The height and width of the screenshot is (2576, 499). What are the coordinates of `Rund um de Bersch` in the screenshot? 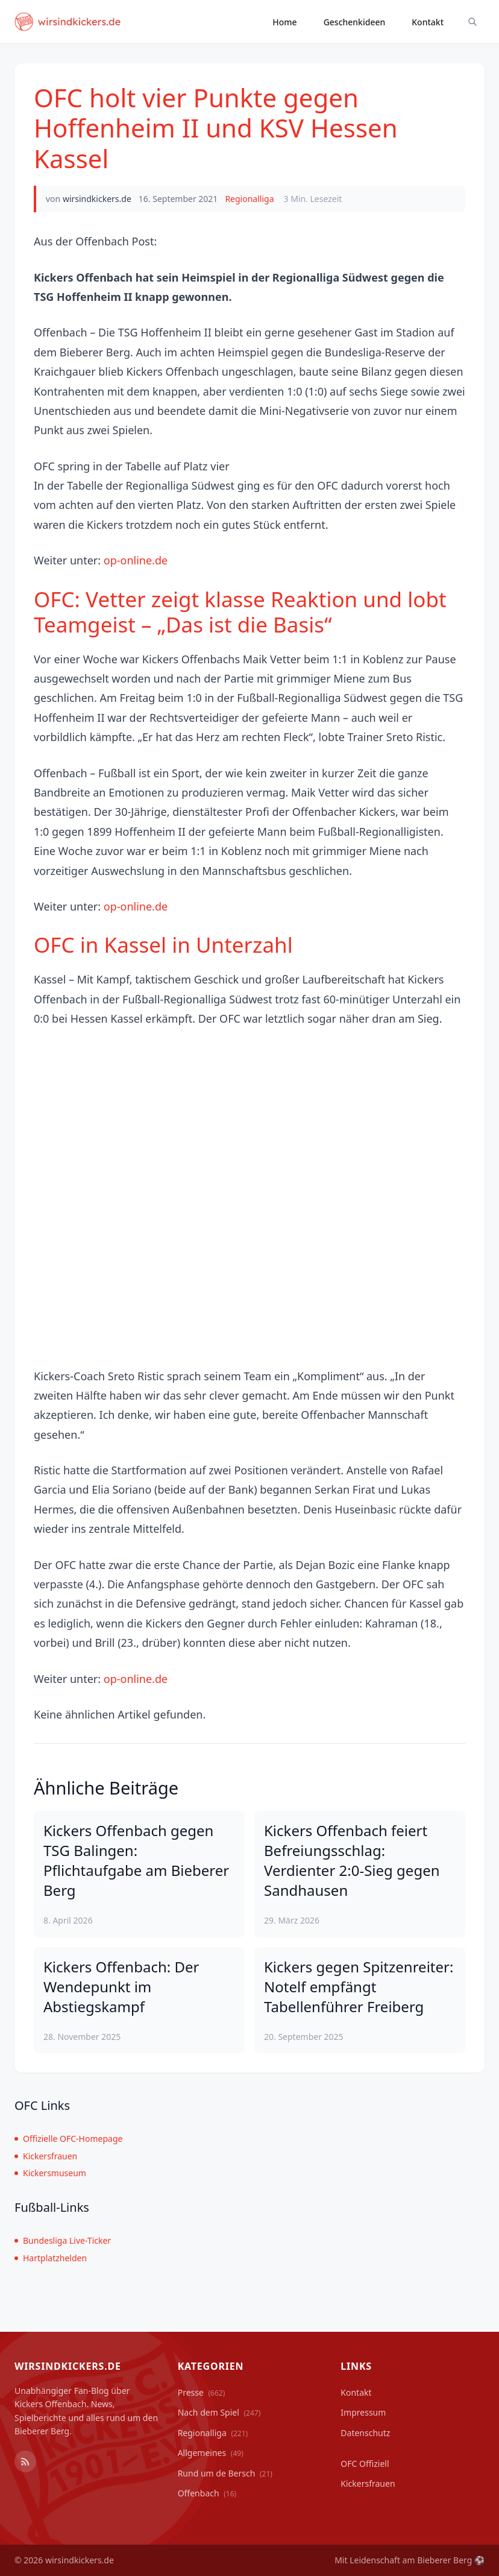 It's located at (225, 2473).